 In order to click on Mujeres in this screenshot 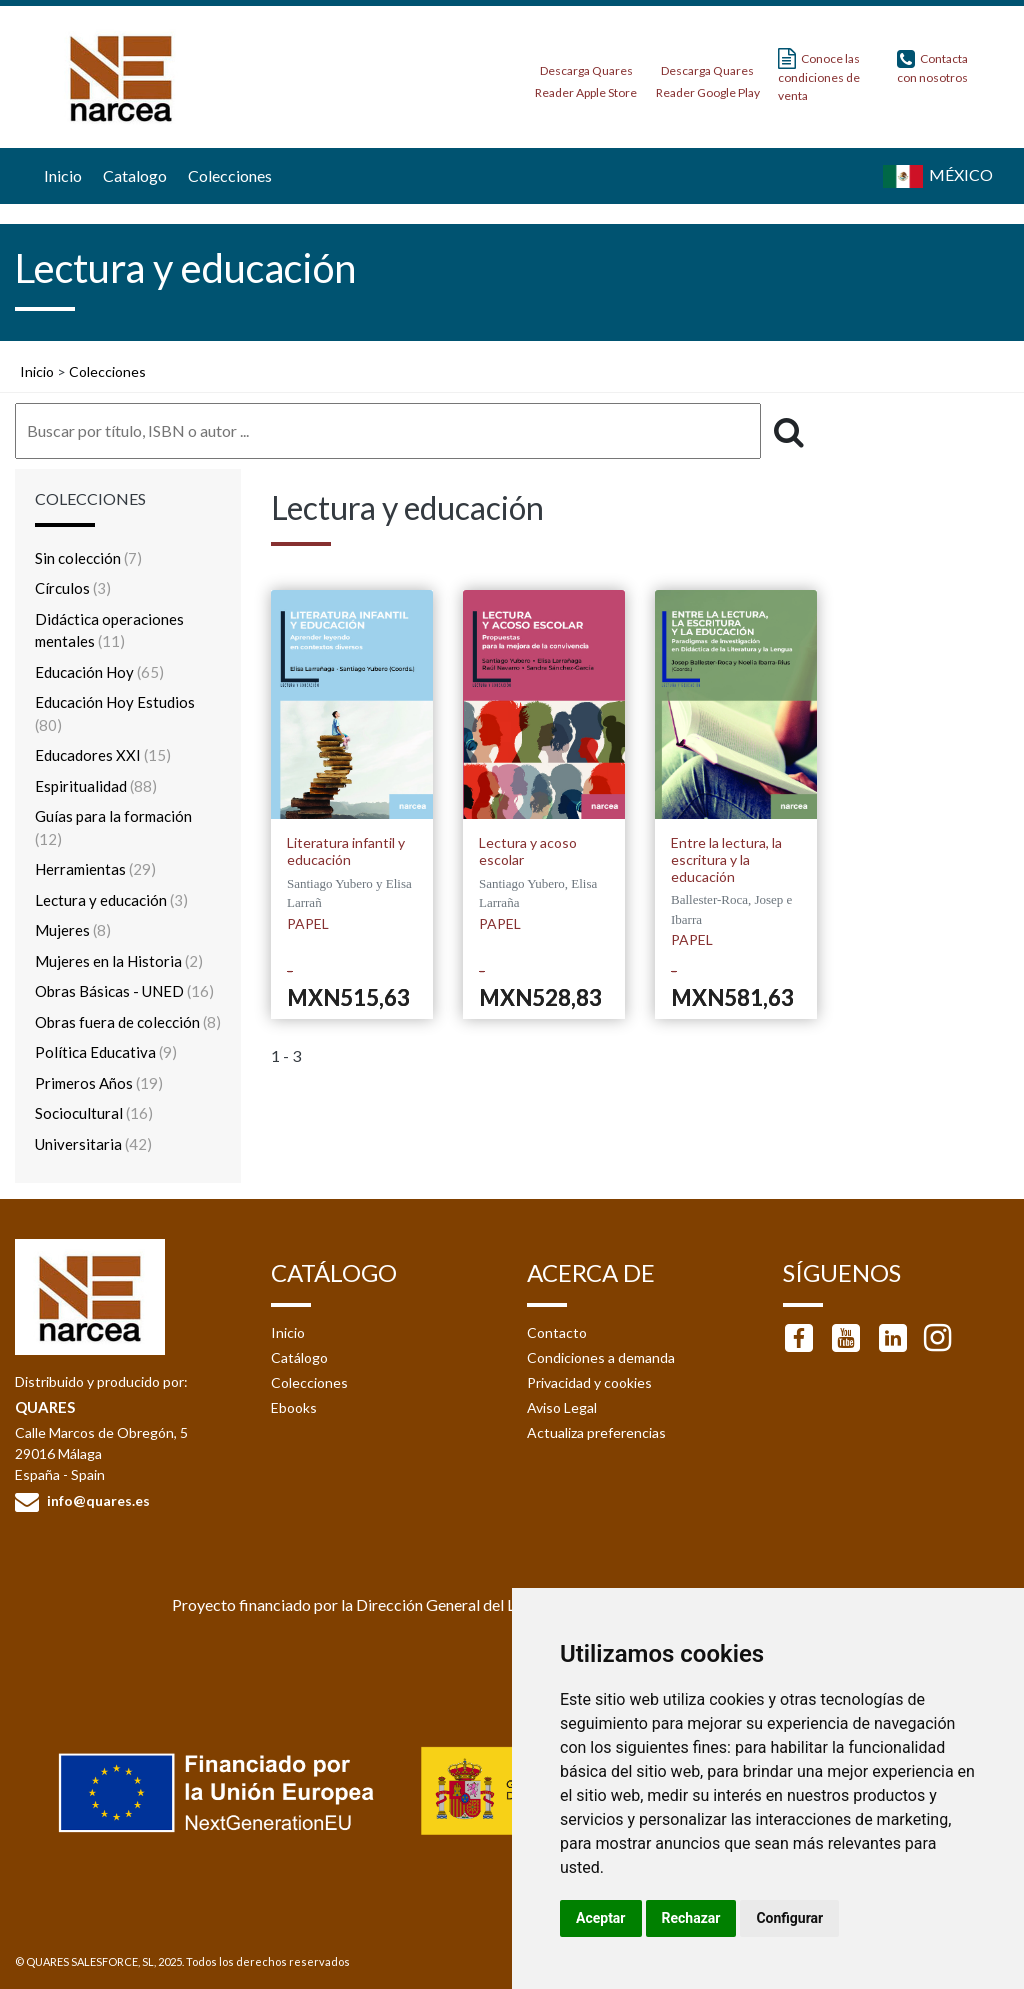, I will do `click(73, 930)`.